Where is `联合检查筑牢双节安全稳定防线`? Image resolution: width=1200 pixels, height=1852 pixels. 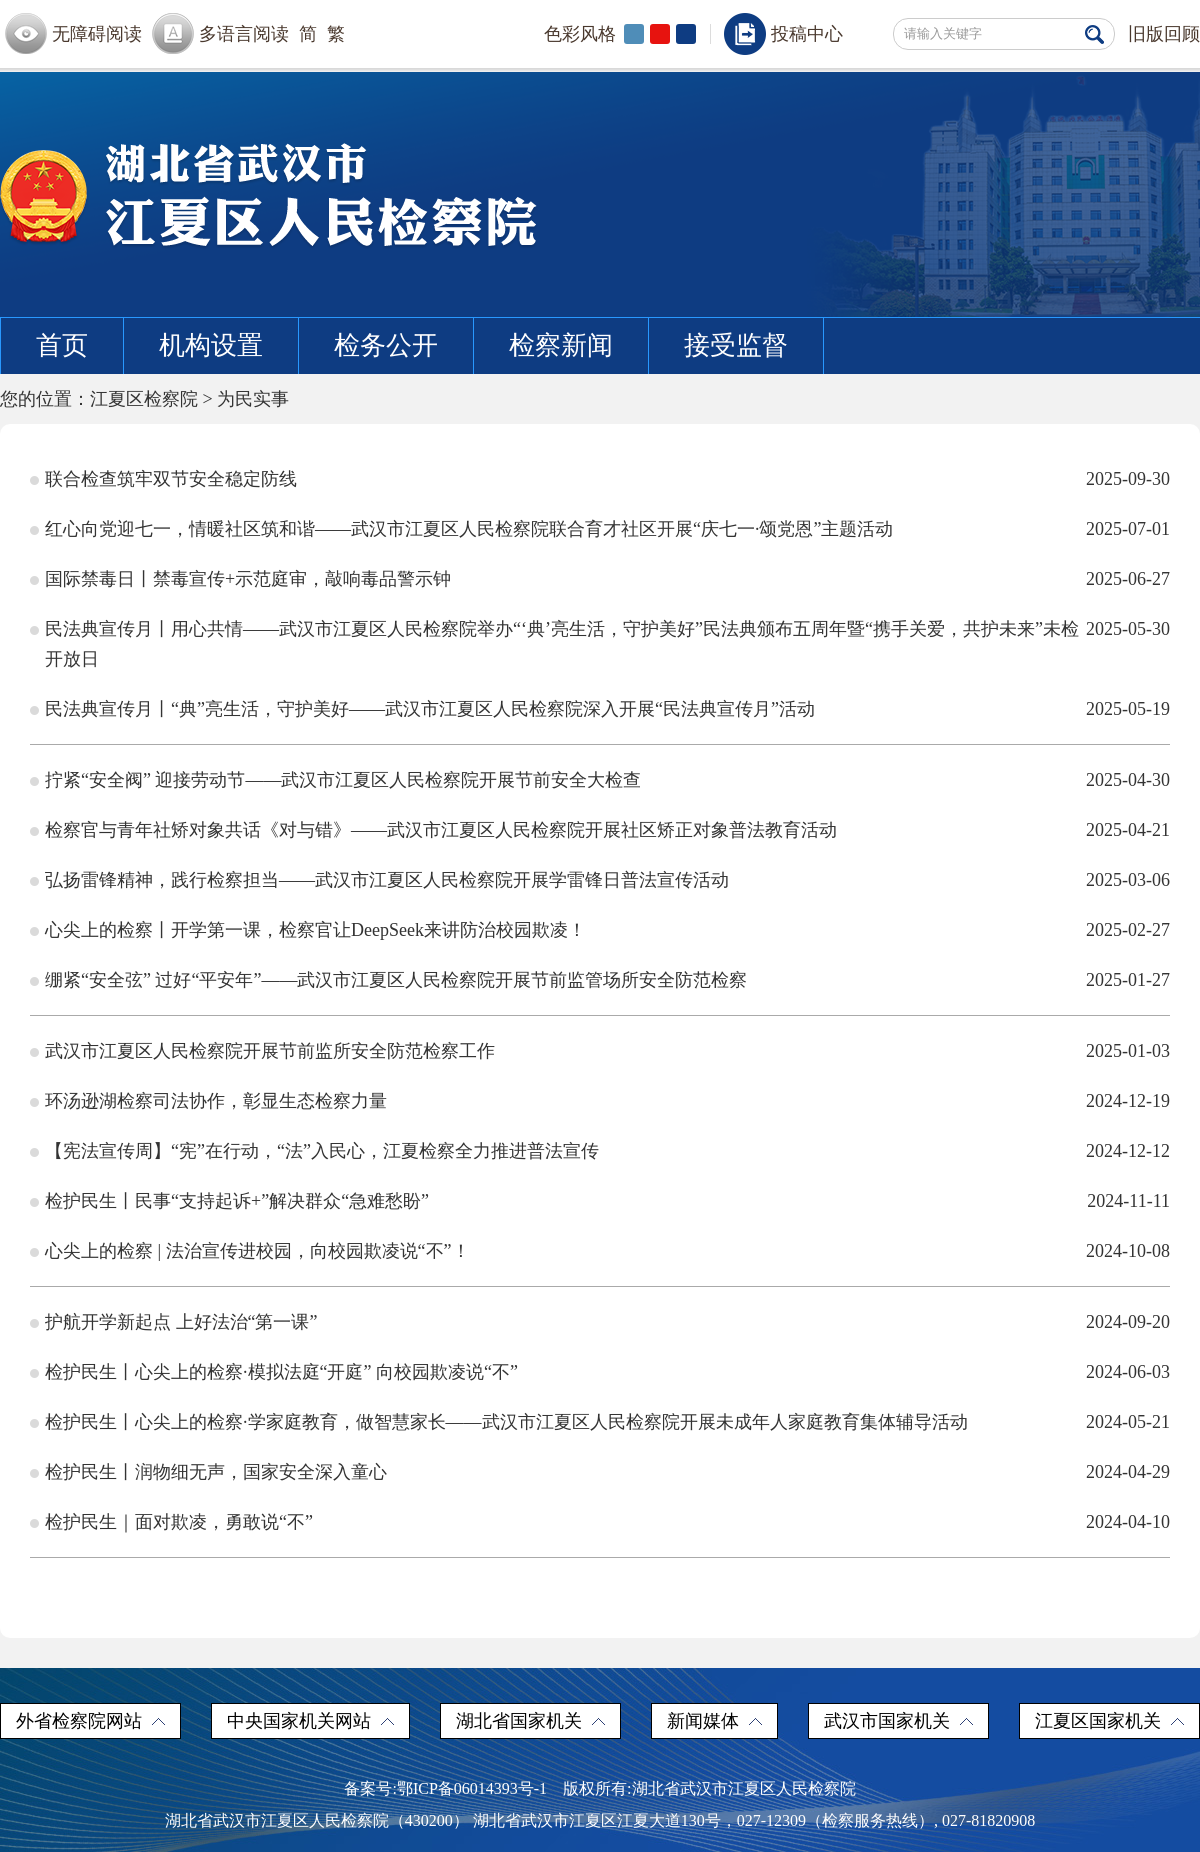
联合检查筑牢双节安全稳定防线 is located at coordinates (171, 479).